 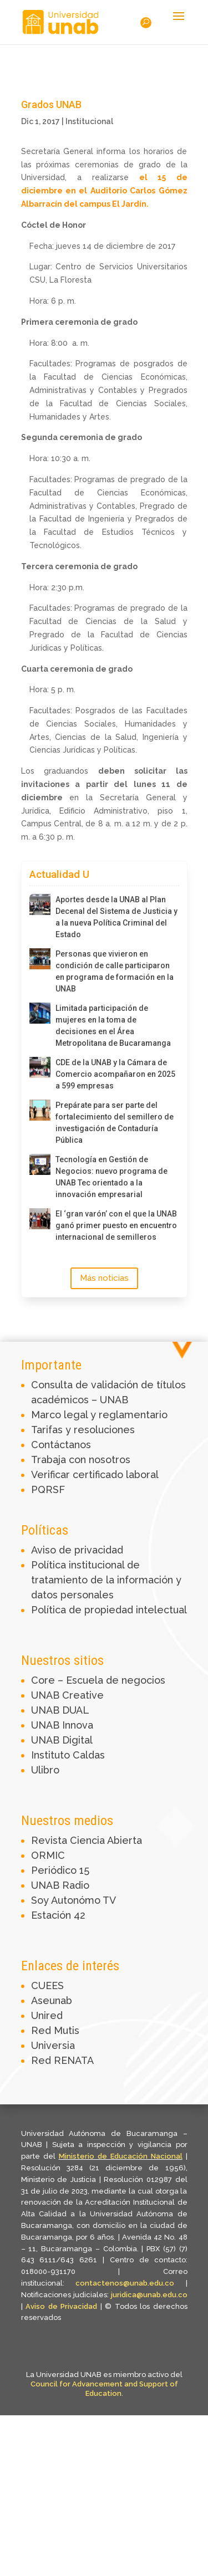 What do you see at coordinates (51, 2000) in the screenshot?
I see `Aseunab` at bounding box center [51, 2000].